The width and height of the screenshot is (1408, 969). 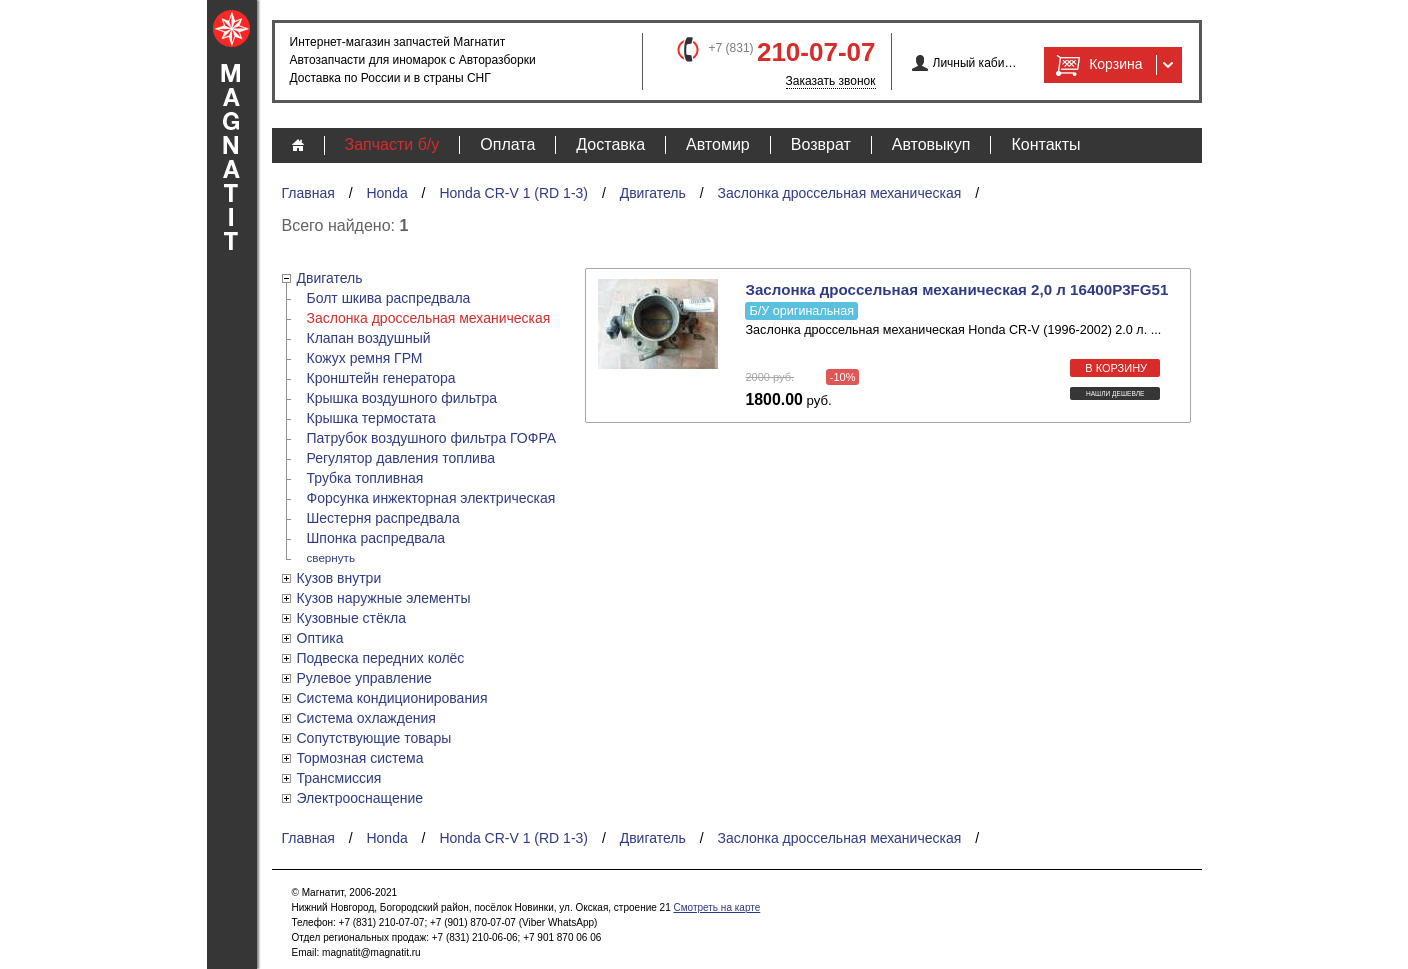 I want to click on Оплата, so click(x=507, y=144).